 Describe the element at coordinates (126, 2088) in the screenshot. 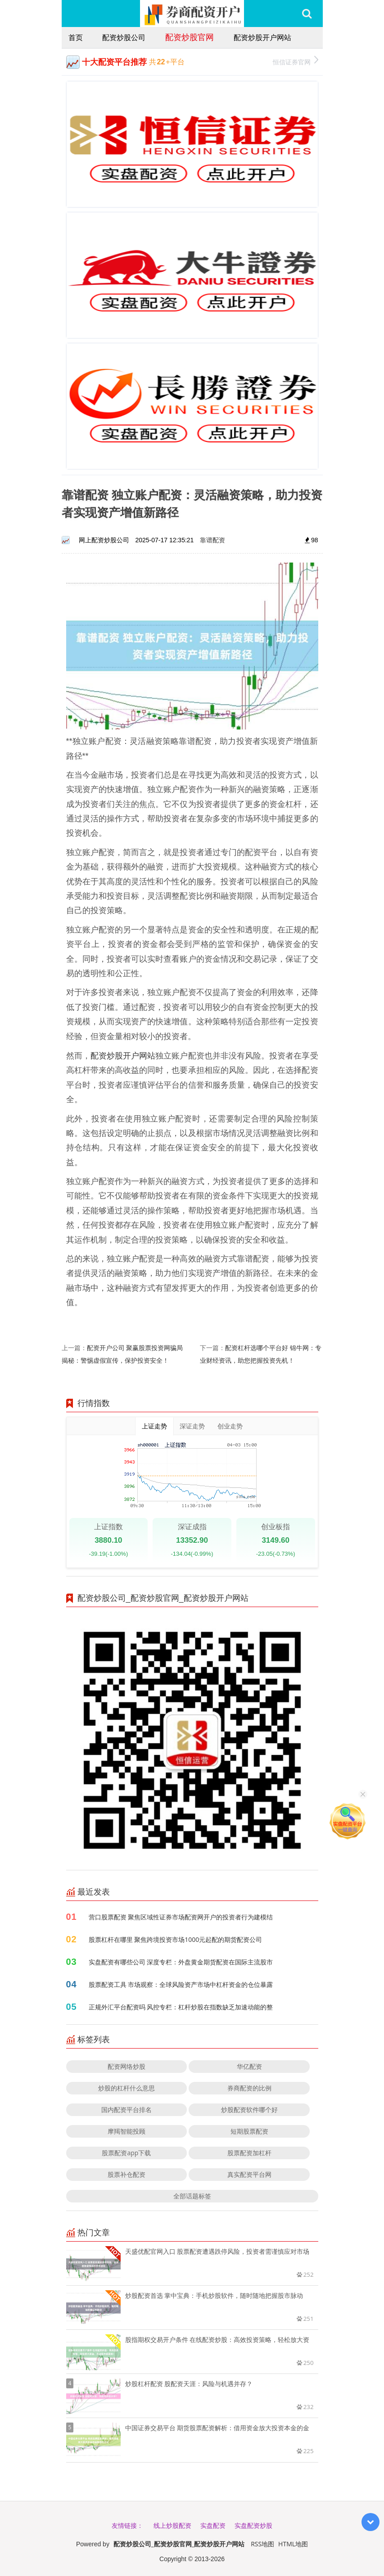

I see `炒股的杠杆什么意思` at that location.